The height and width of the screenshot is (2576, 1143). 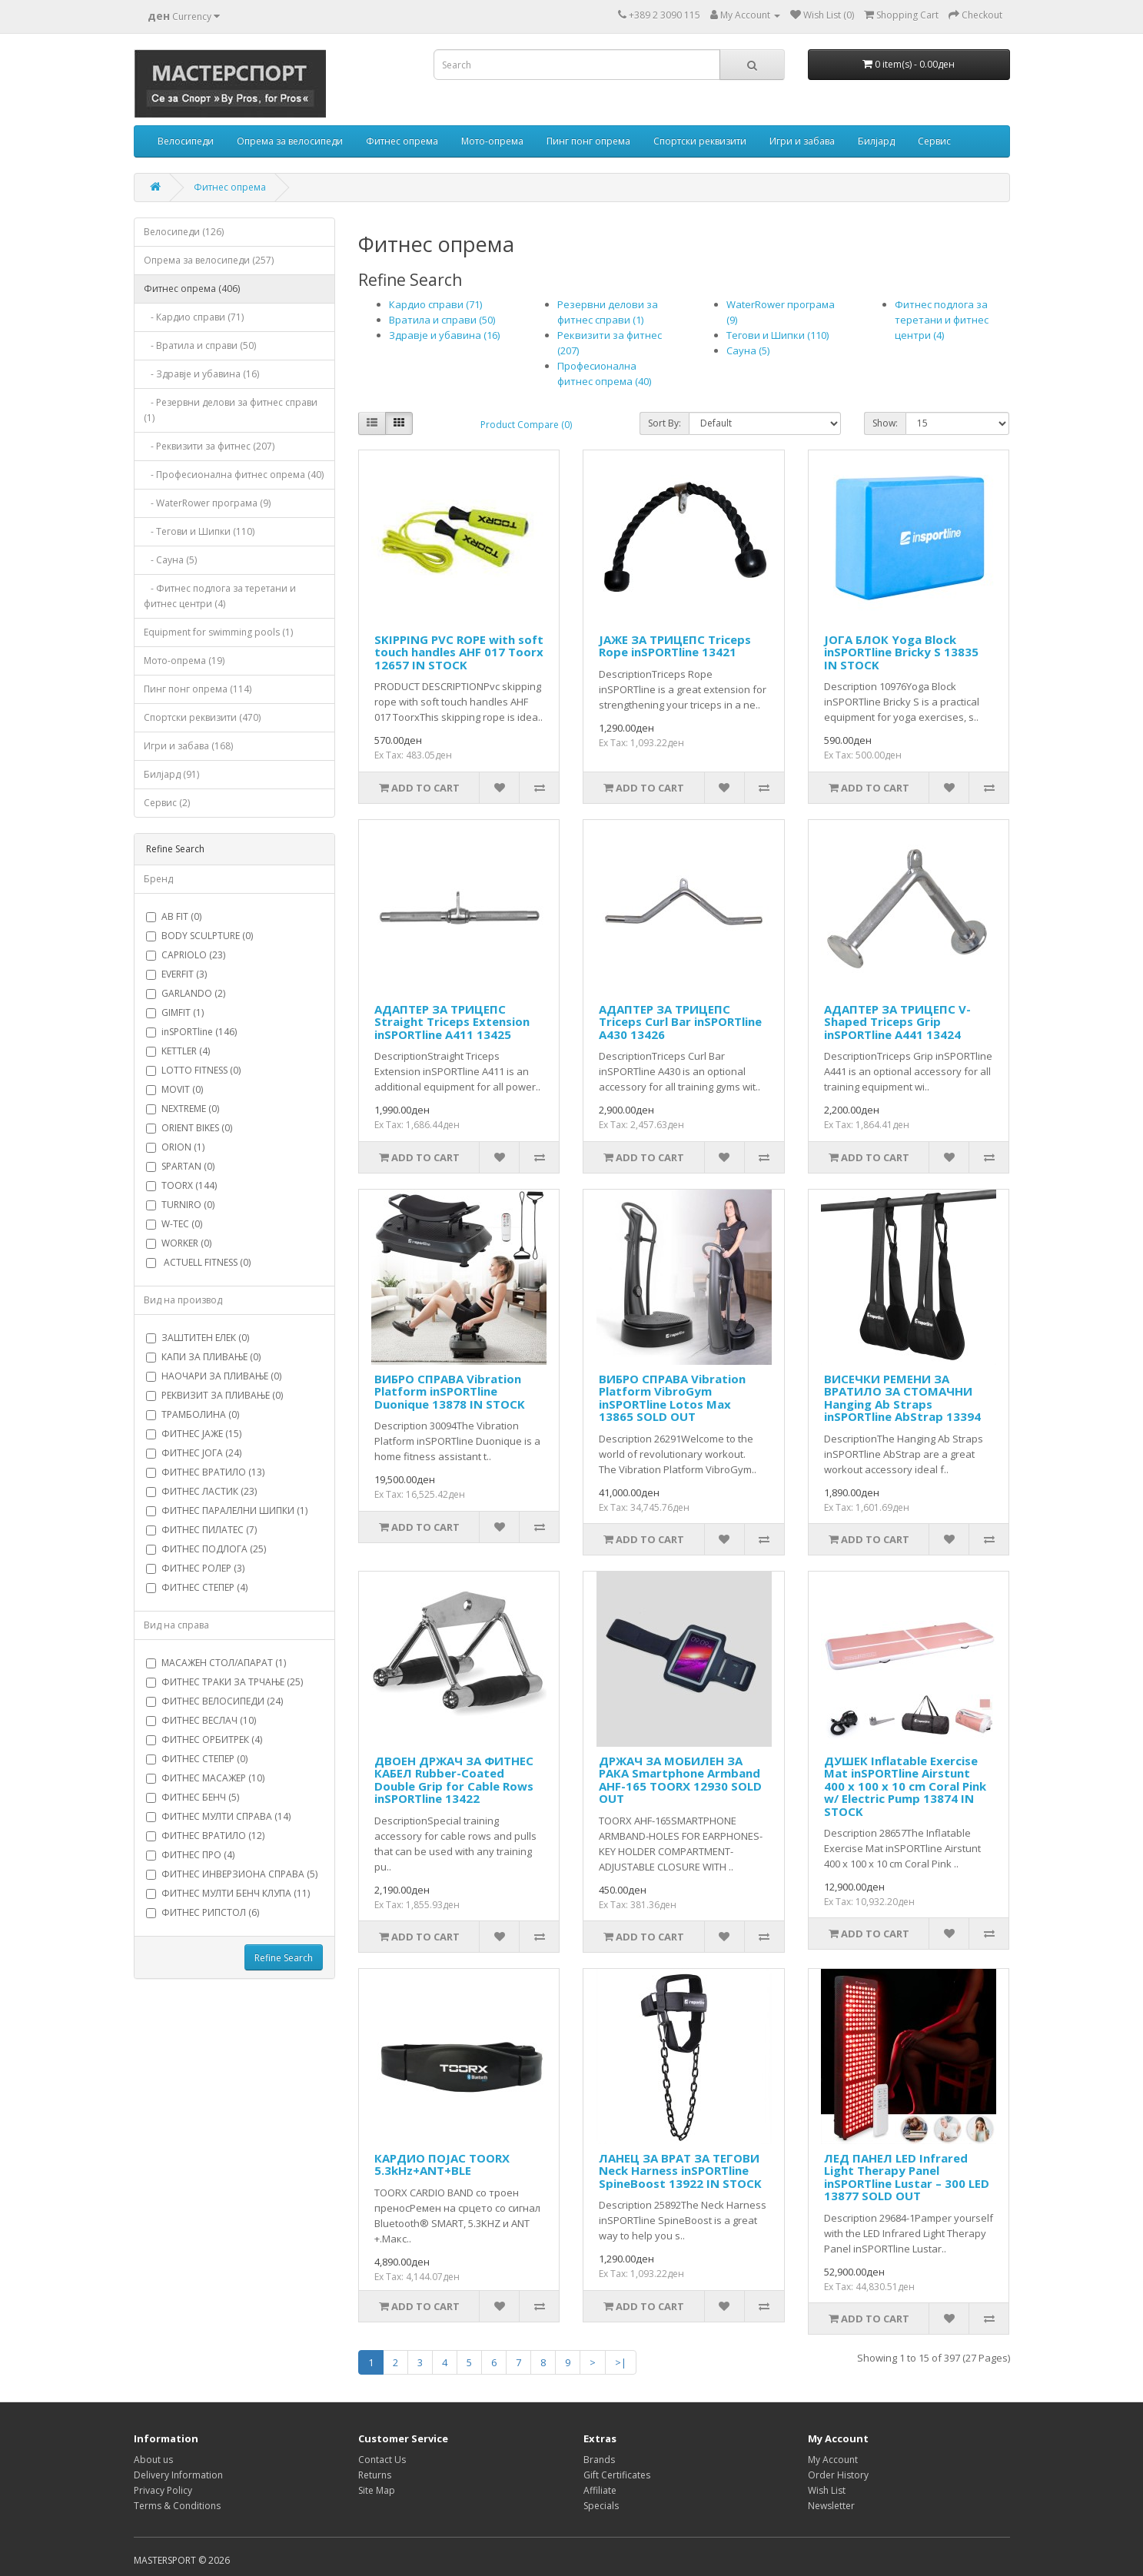 I want to click on - Тегови и Шипки (110), so click(x=199, y=531).